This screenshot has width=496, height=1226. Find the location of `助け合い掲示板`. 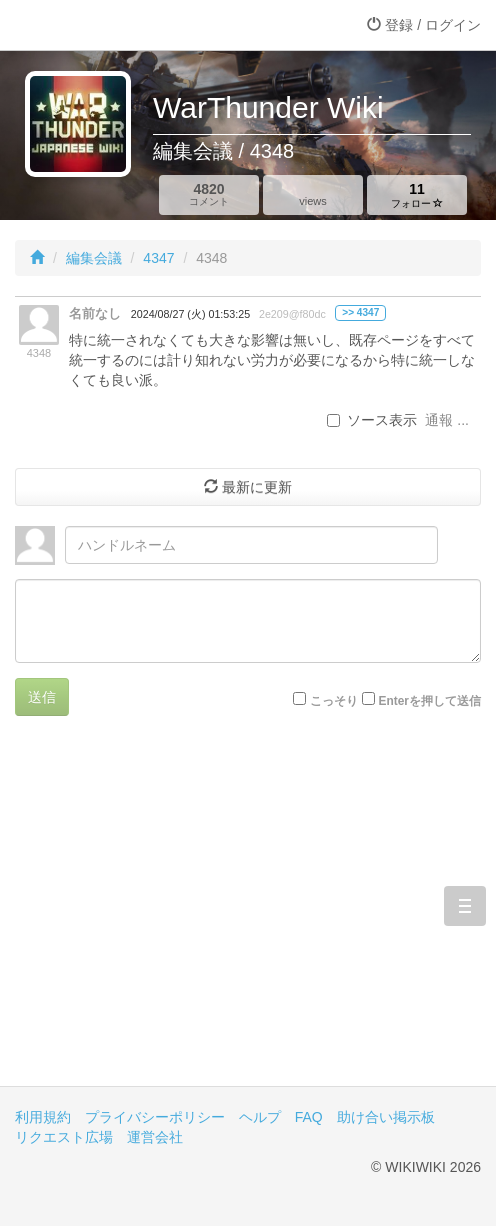

助け合い掲示板 is located at coordinates (386, 1117).